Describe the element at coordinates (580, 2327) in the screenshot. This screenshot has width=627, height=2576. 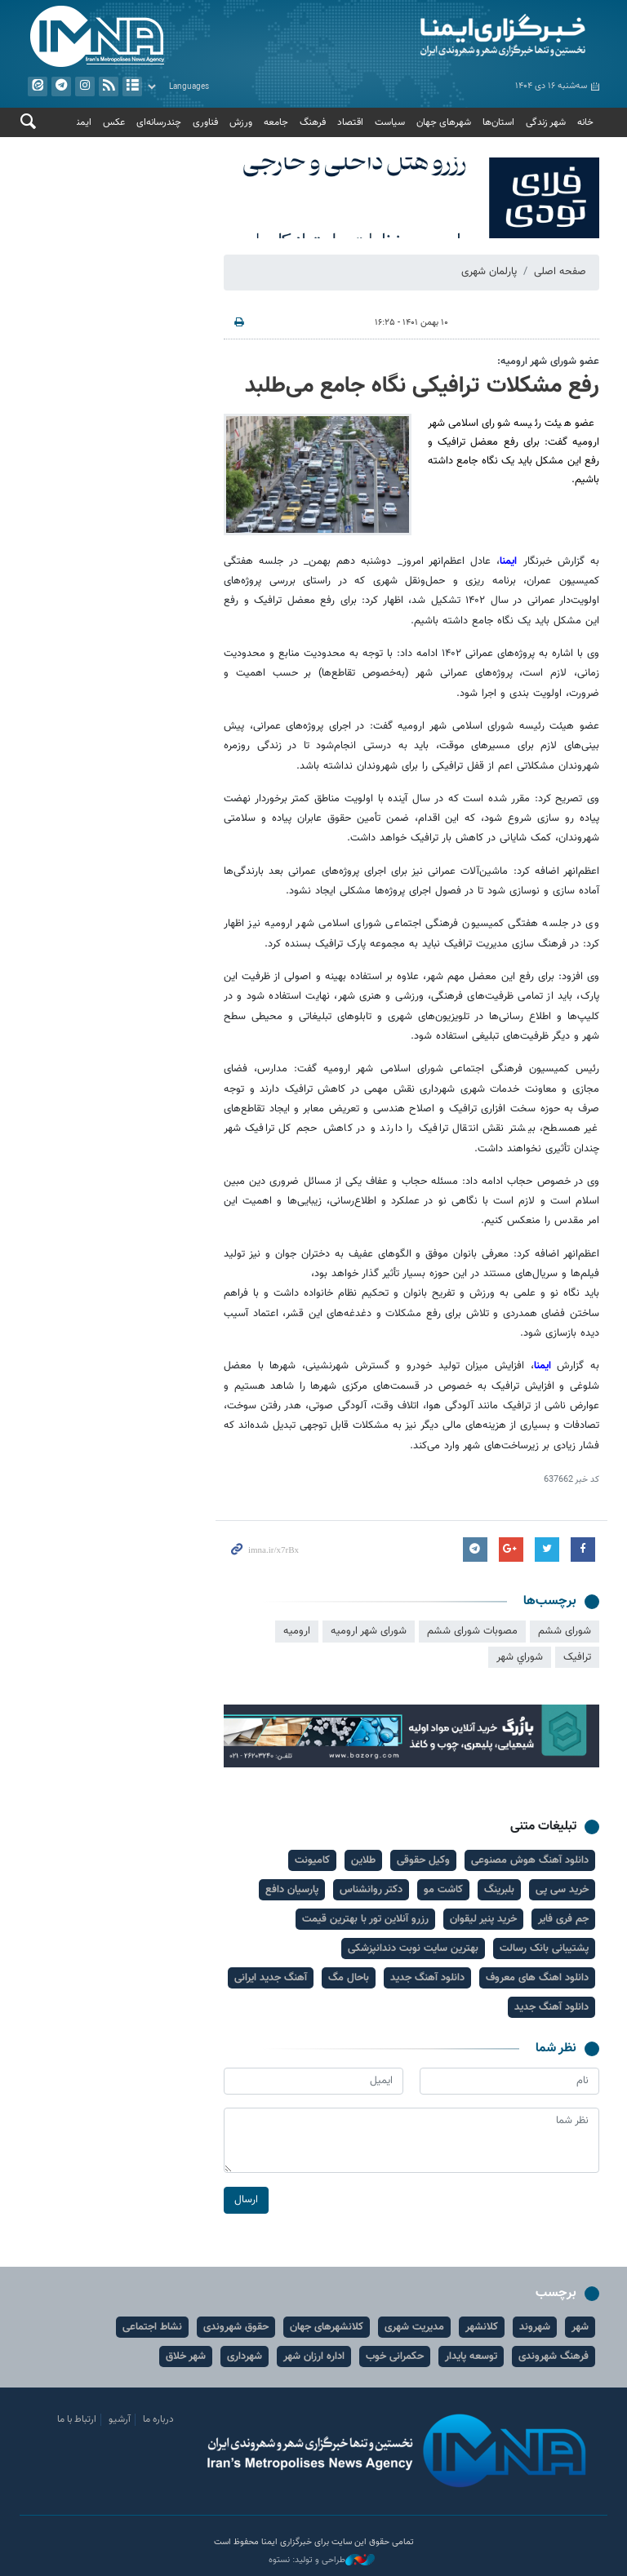
I see `شهر` at that location.